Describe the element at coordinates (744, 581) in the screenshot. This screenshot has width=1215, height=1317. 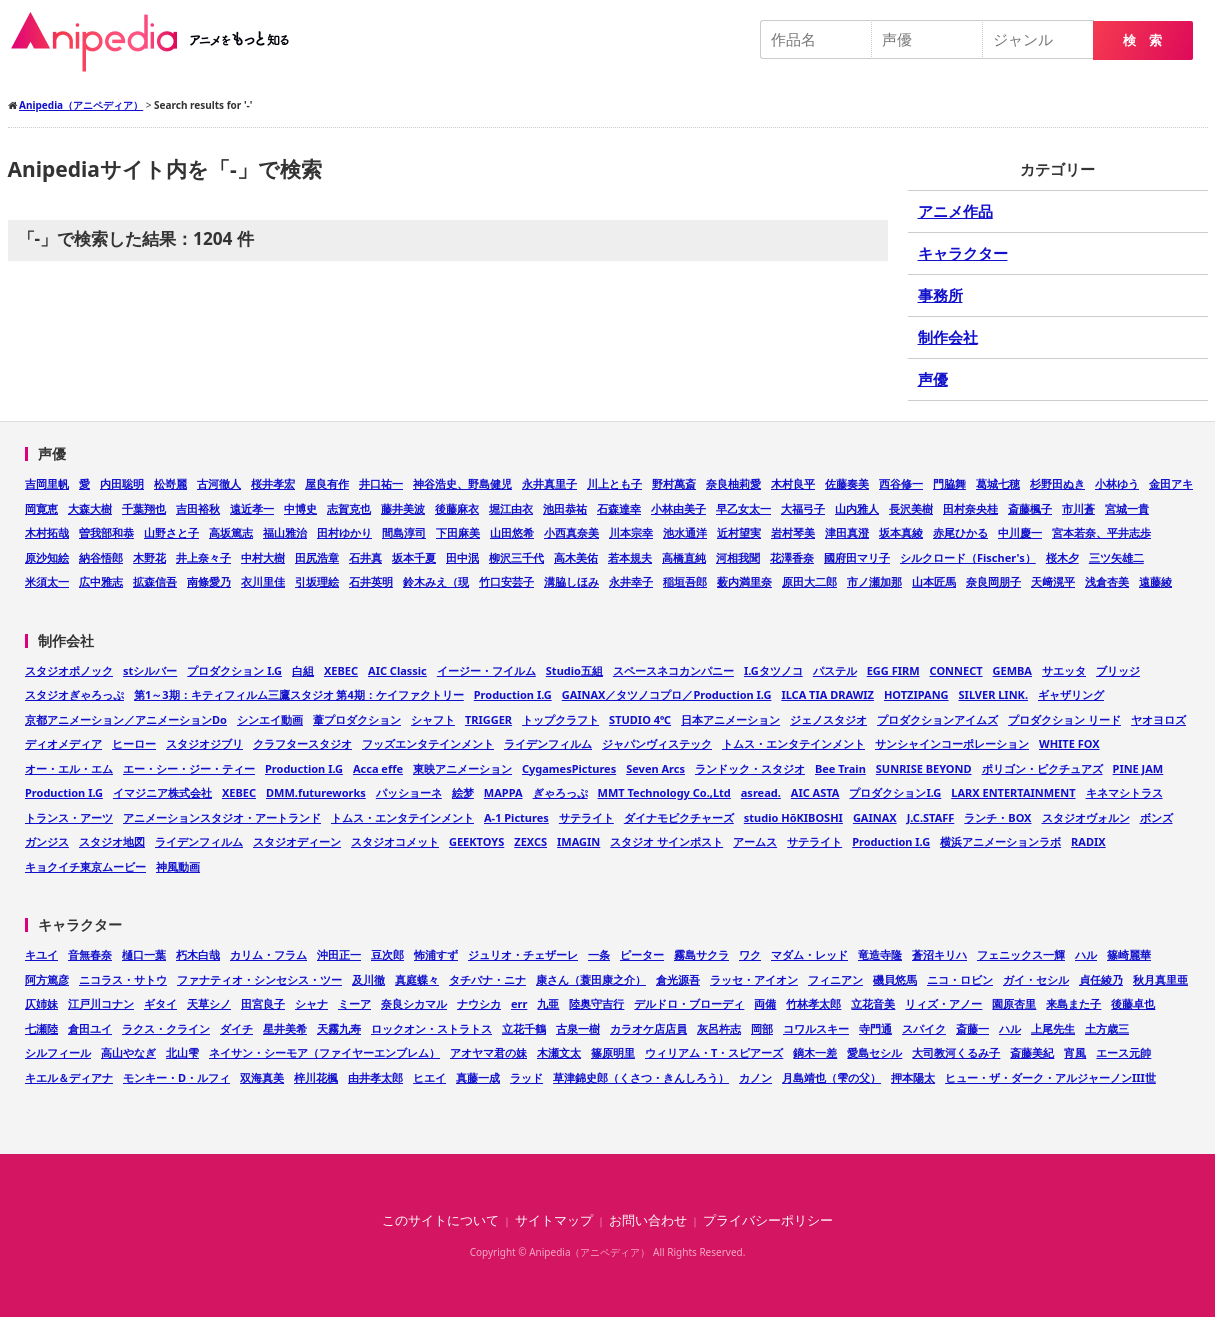
I see `薮内満里奈` at that location.